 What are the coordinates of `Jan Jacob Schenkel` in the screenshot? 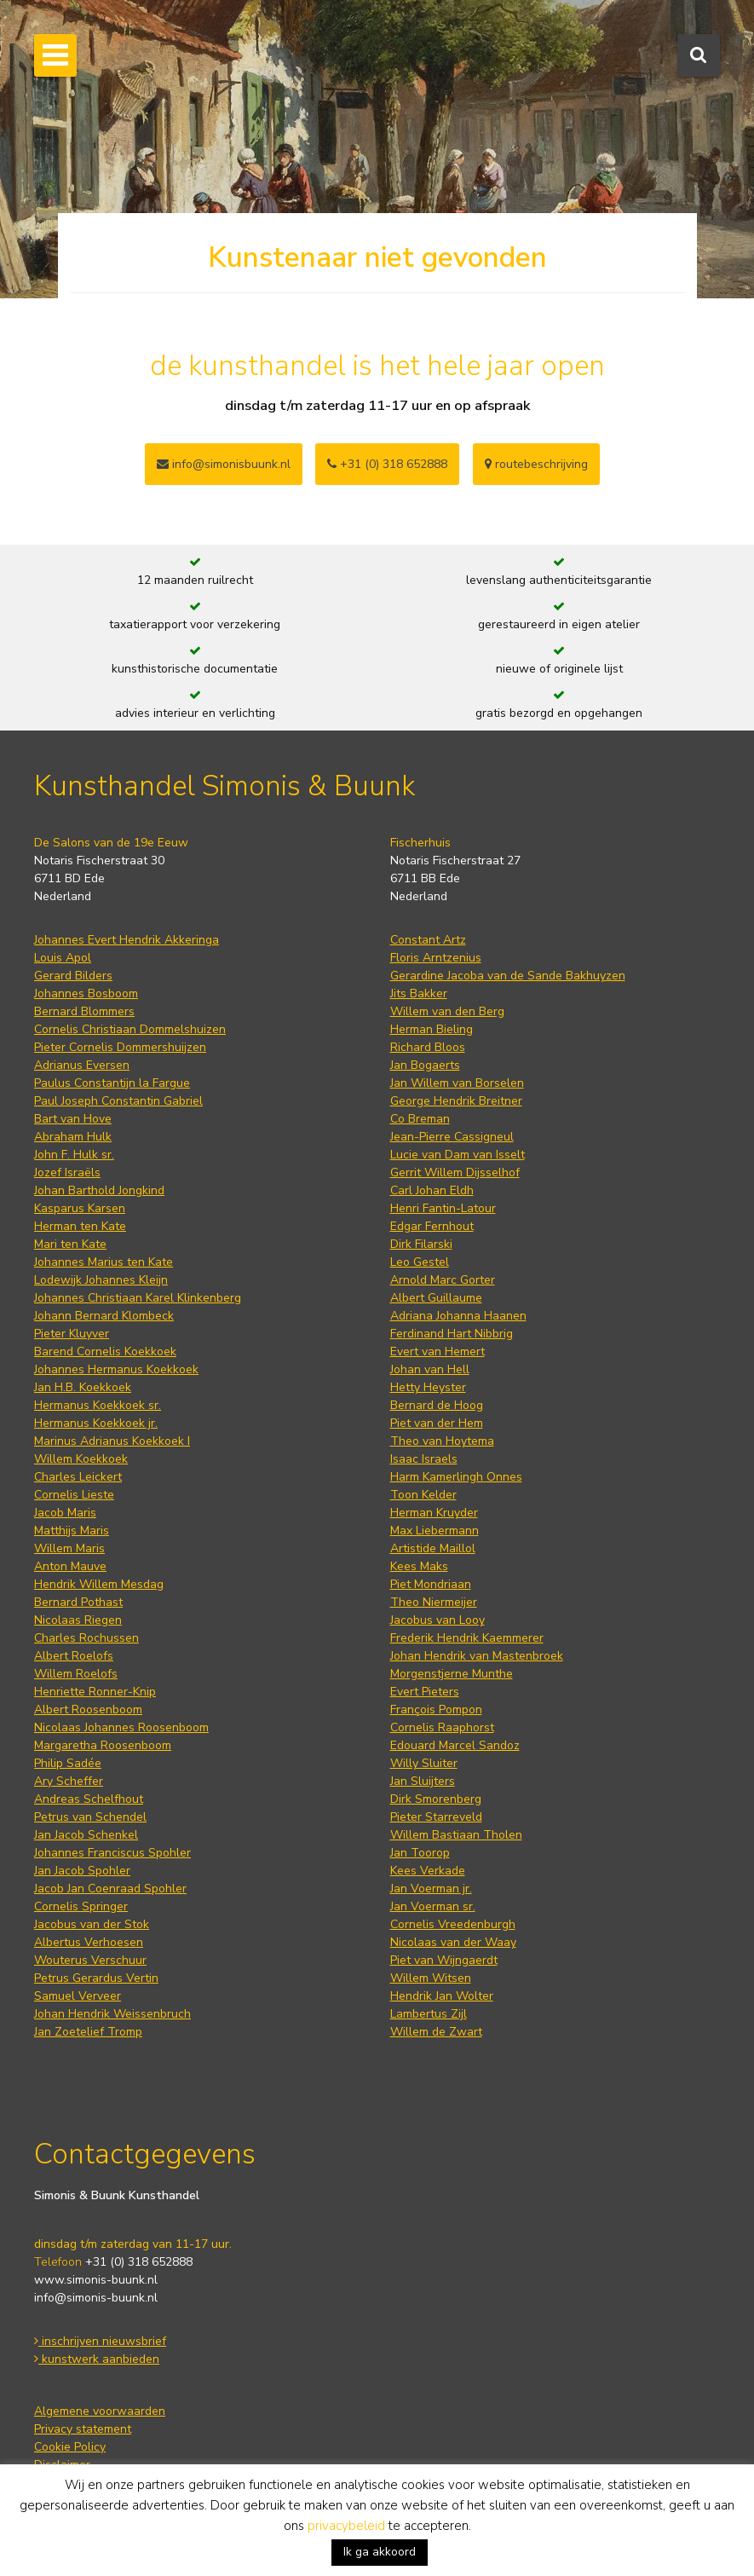 It's located at (86, 1835).